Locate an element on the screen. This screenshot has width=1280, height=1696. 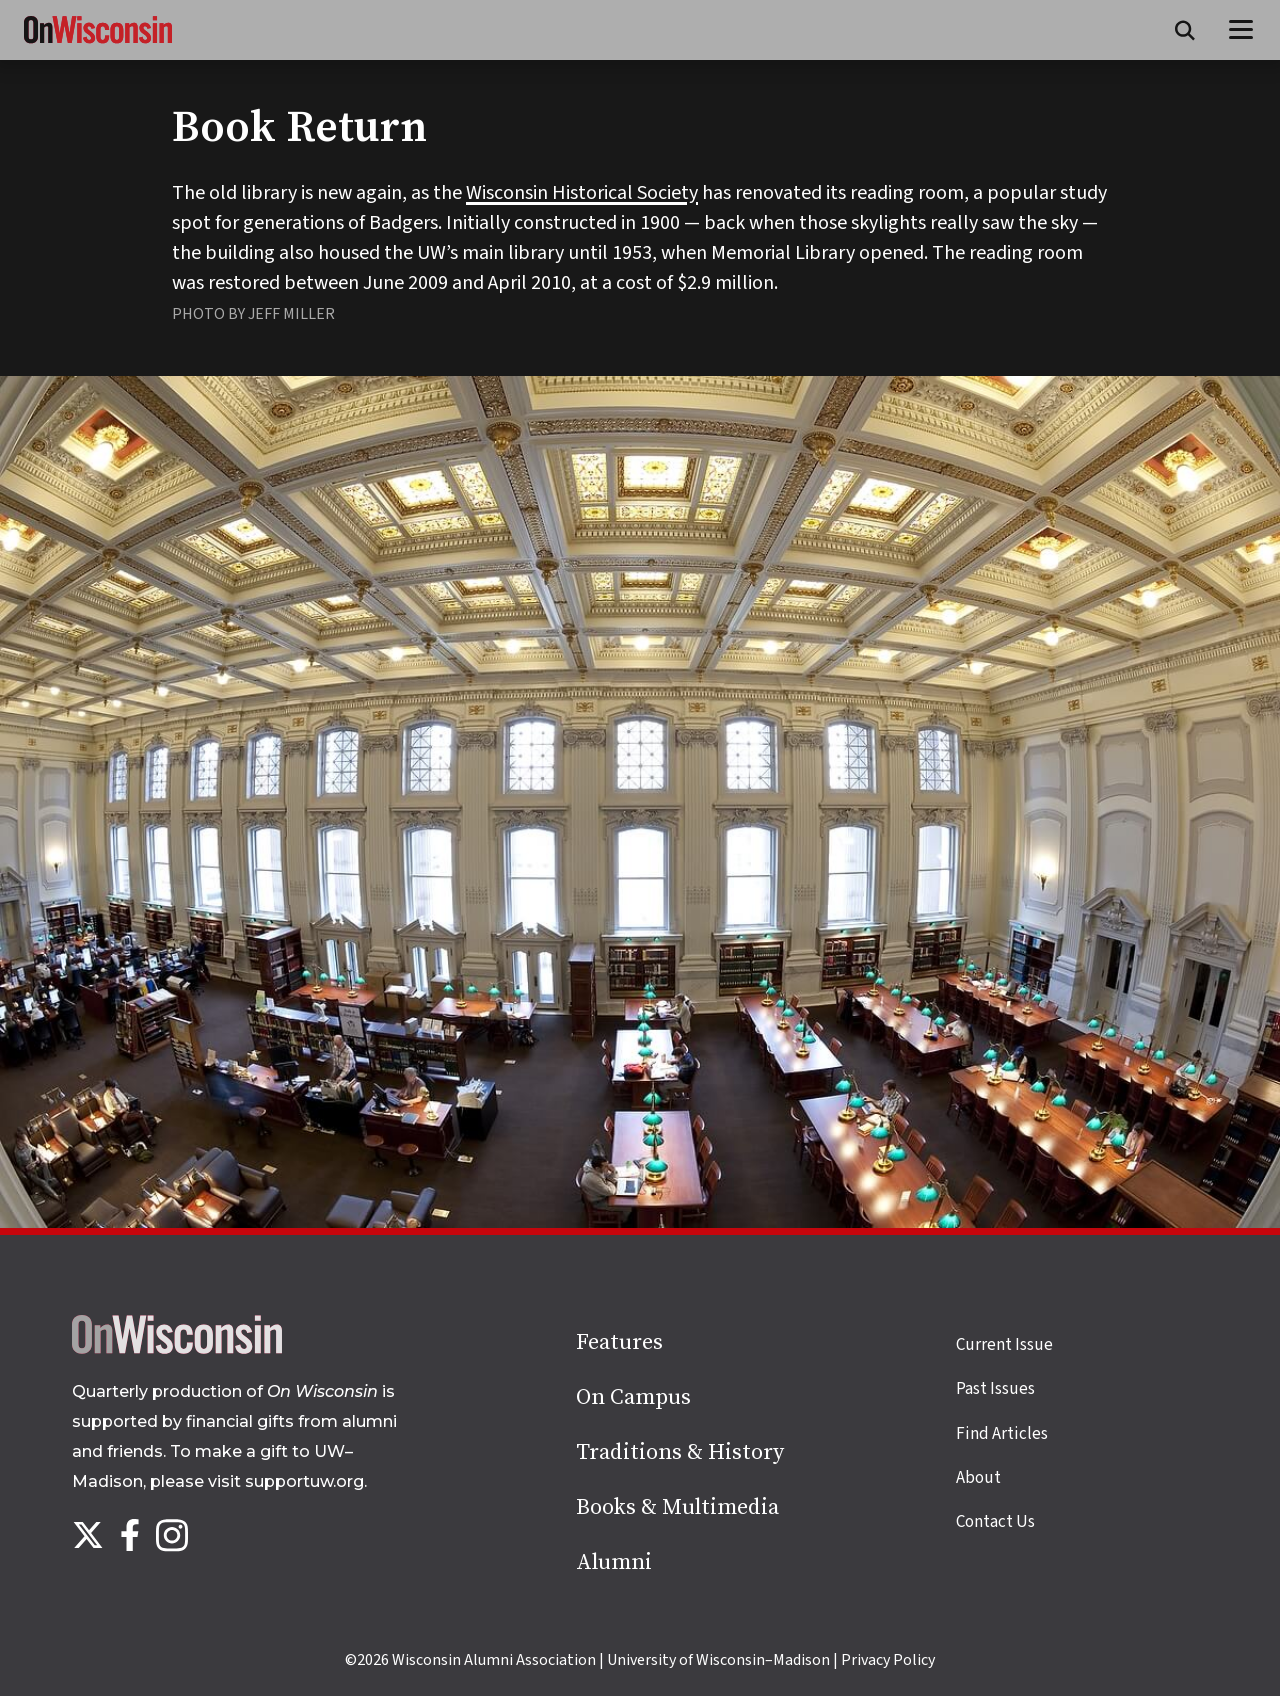
[Back to home page] is located at coordinates (177, 1349).